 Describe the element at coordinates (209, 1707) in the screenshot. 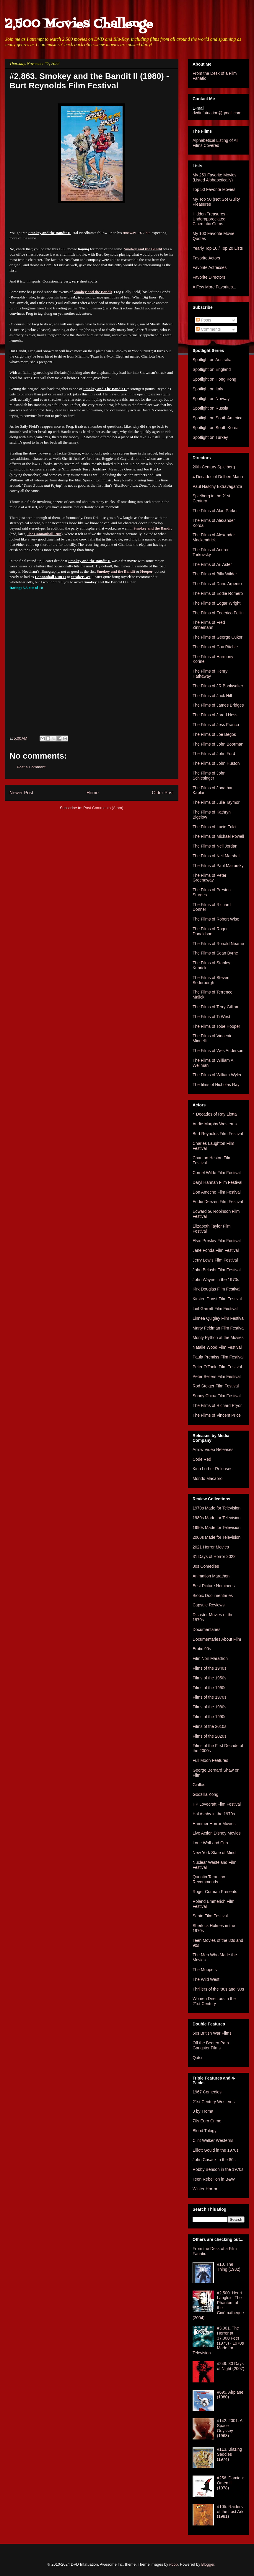

I see `Films of the 1980s` at that location.